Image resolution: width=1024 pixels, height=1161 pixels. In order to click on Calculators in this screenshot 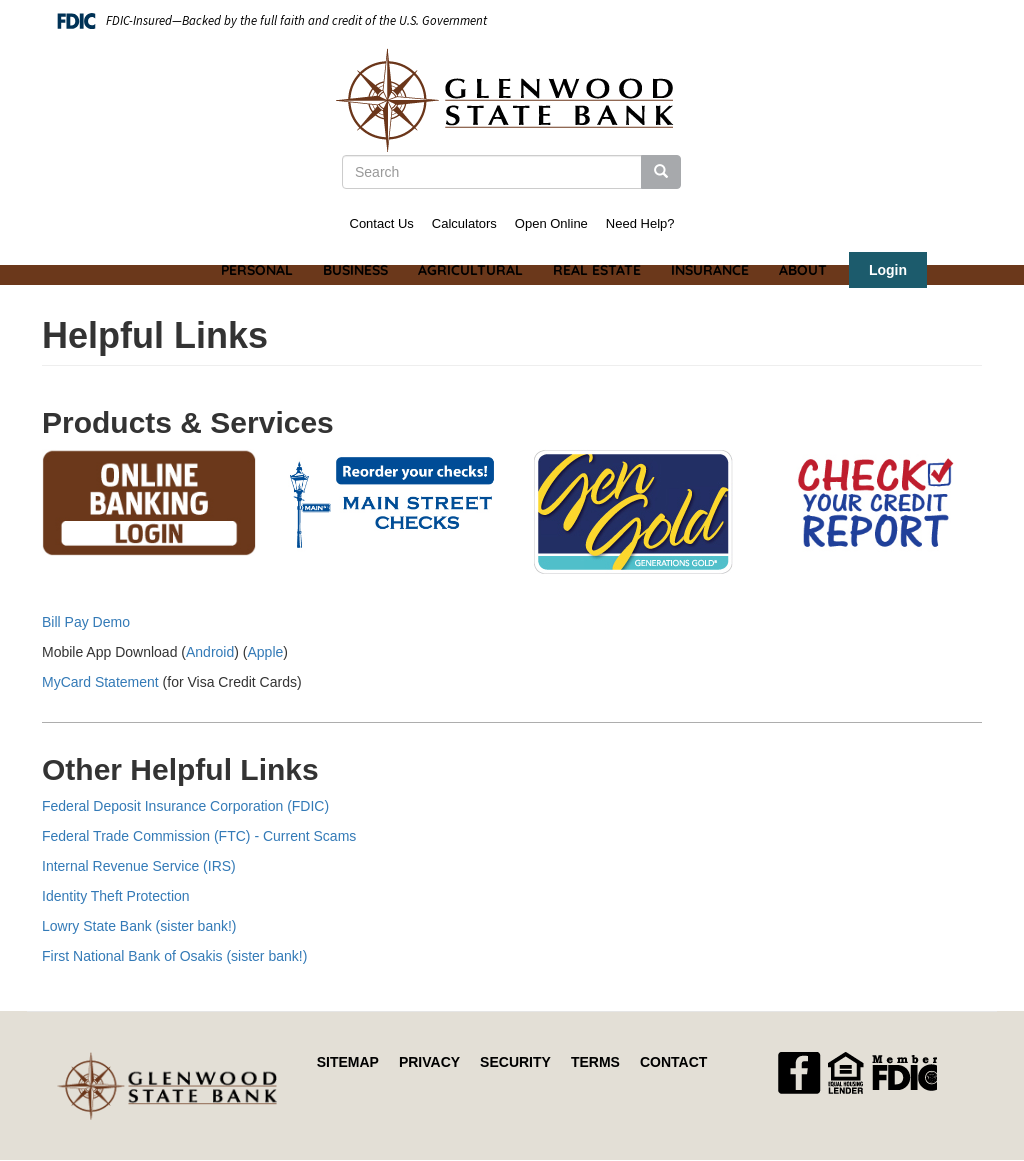, I will do `click(464, 223)`.